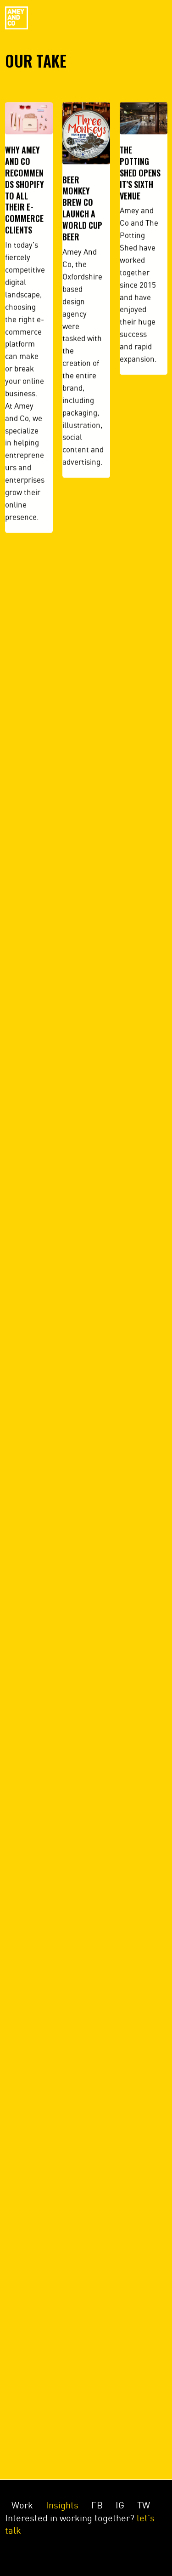  Describe the element at coordinates (62, 2505) in the screenshot. I see `Insights` at that location.